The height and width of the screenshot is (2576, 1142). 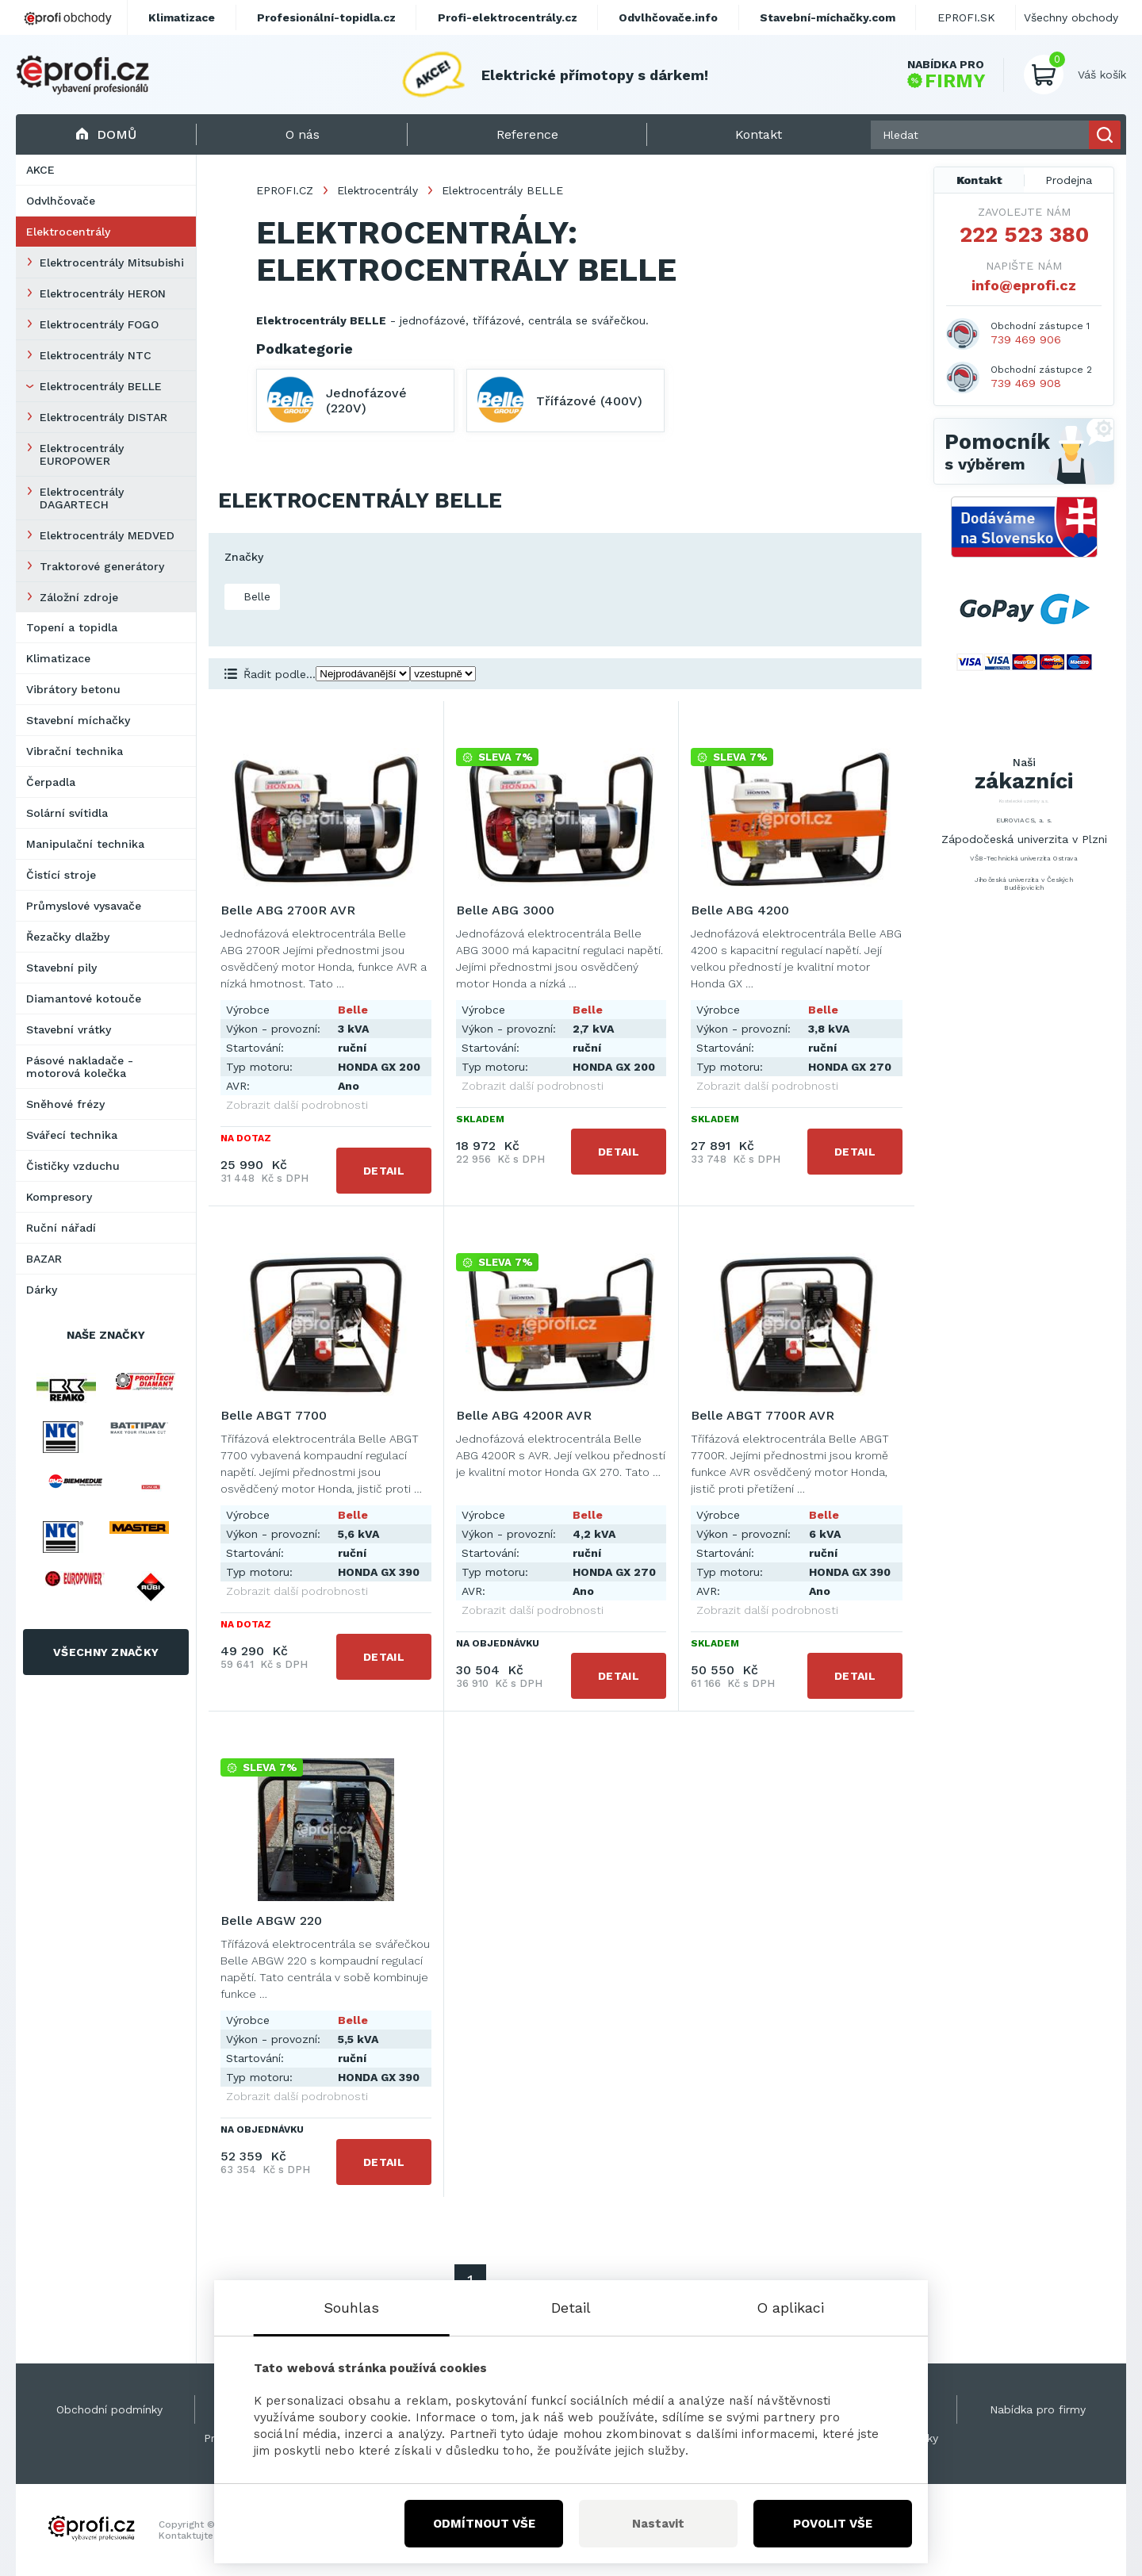 What do you see at coordinates (67, 813) in the screenshot?
I see `Solární svítidla` at bounding box center [67, 813].